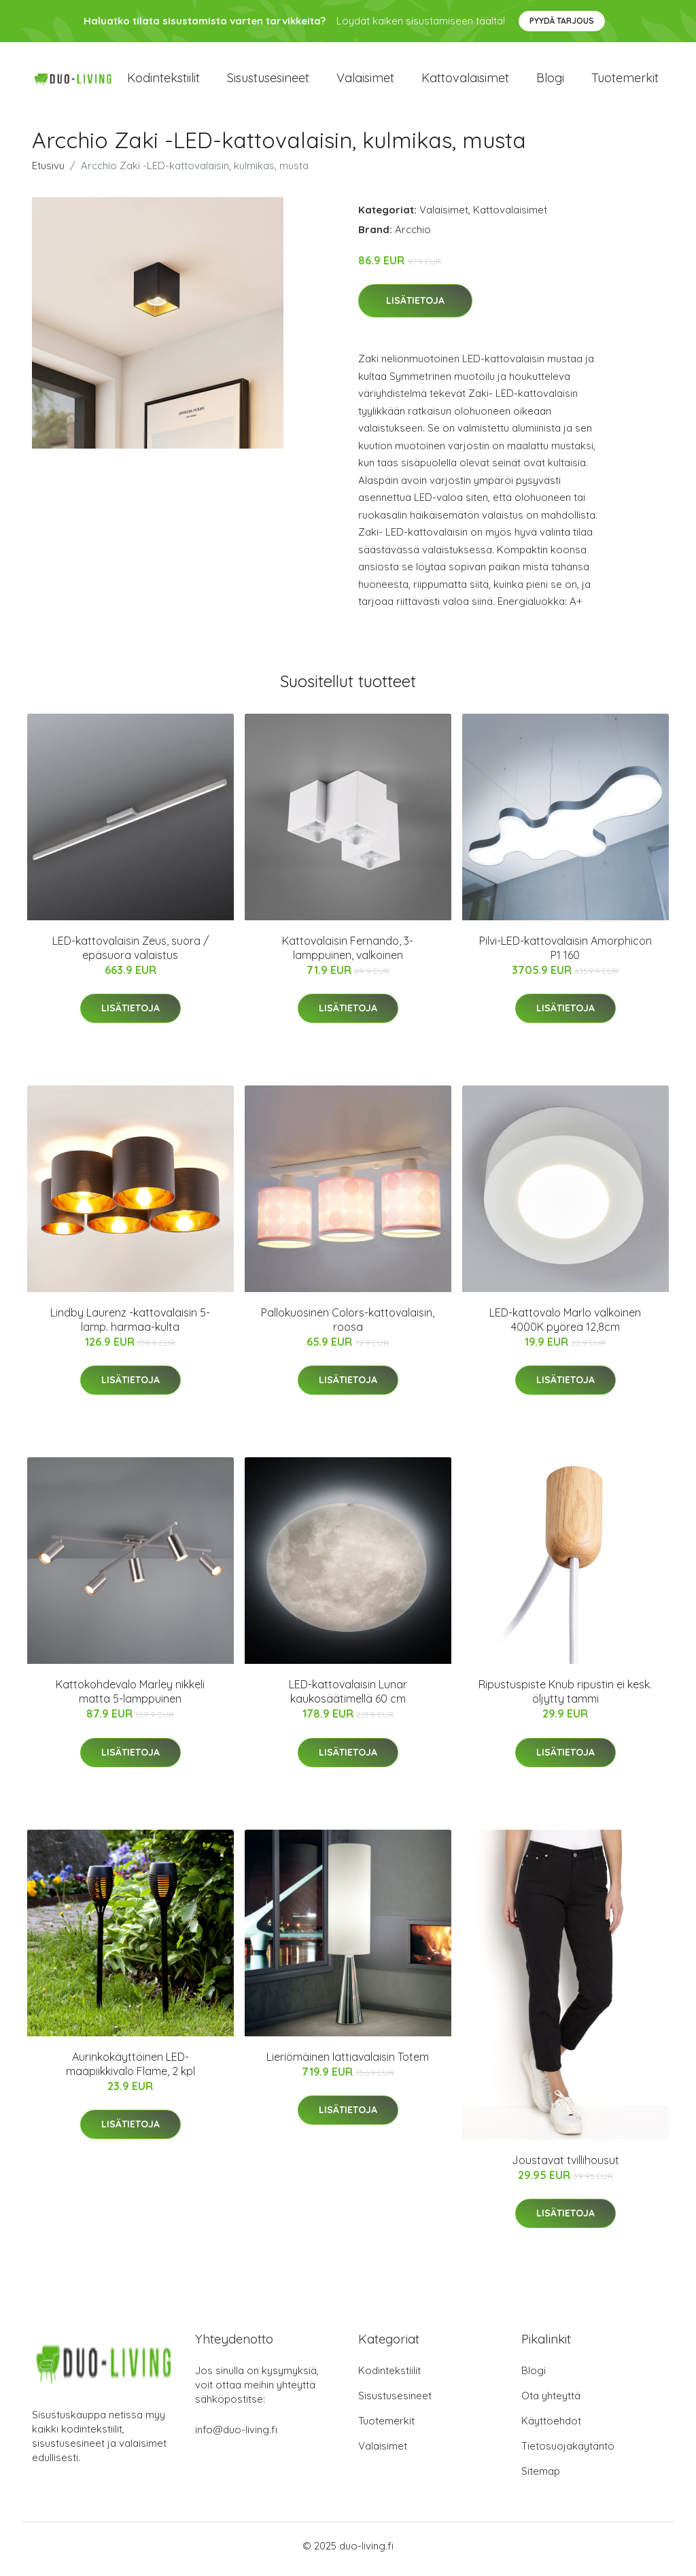  Describe the element at coordinates (347, 955) in the screenshot. I see `Kattovalaisin Fernando, 3-lamppuinen, valkoinen` at that location.